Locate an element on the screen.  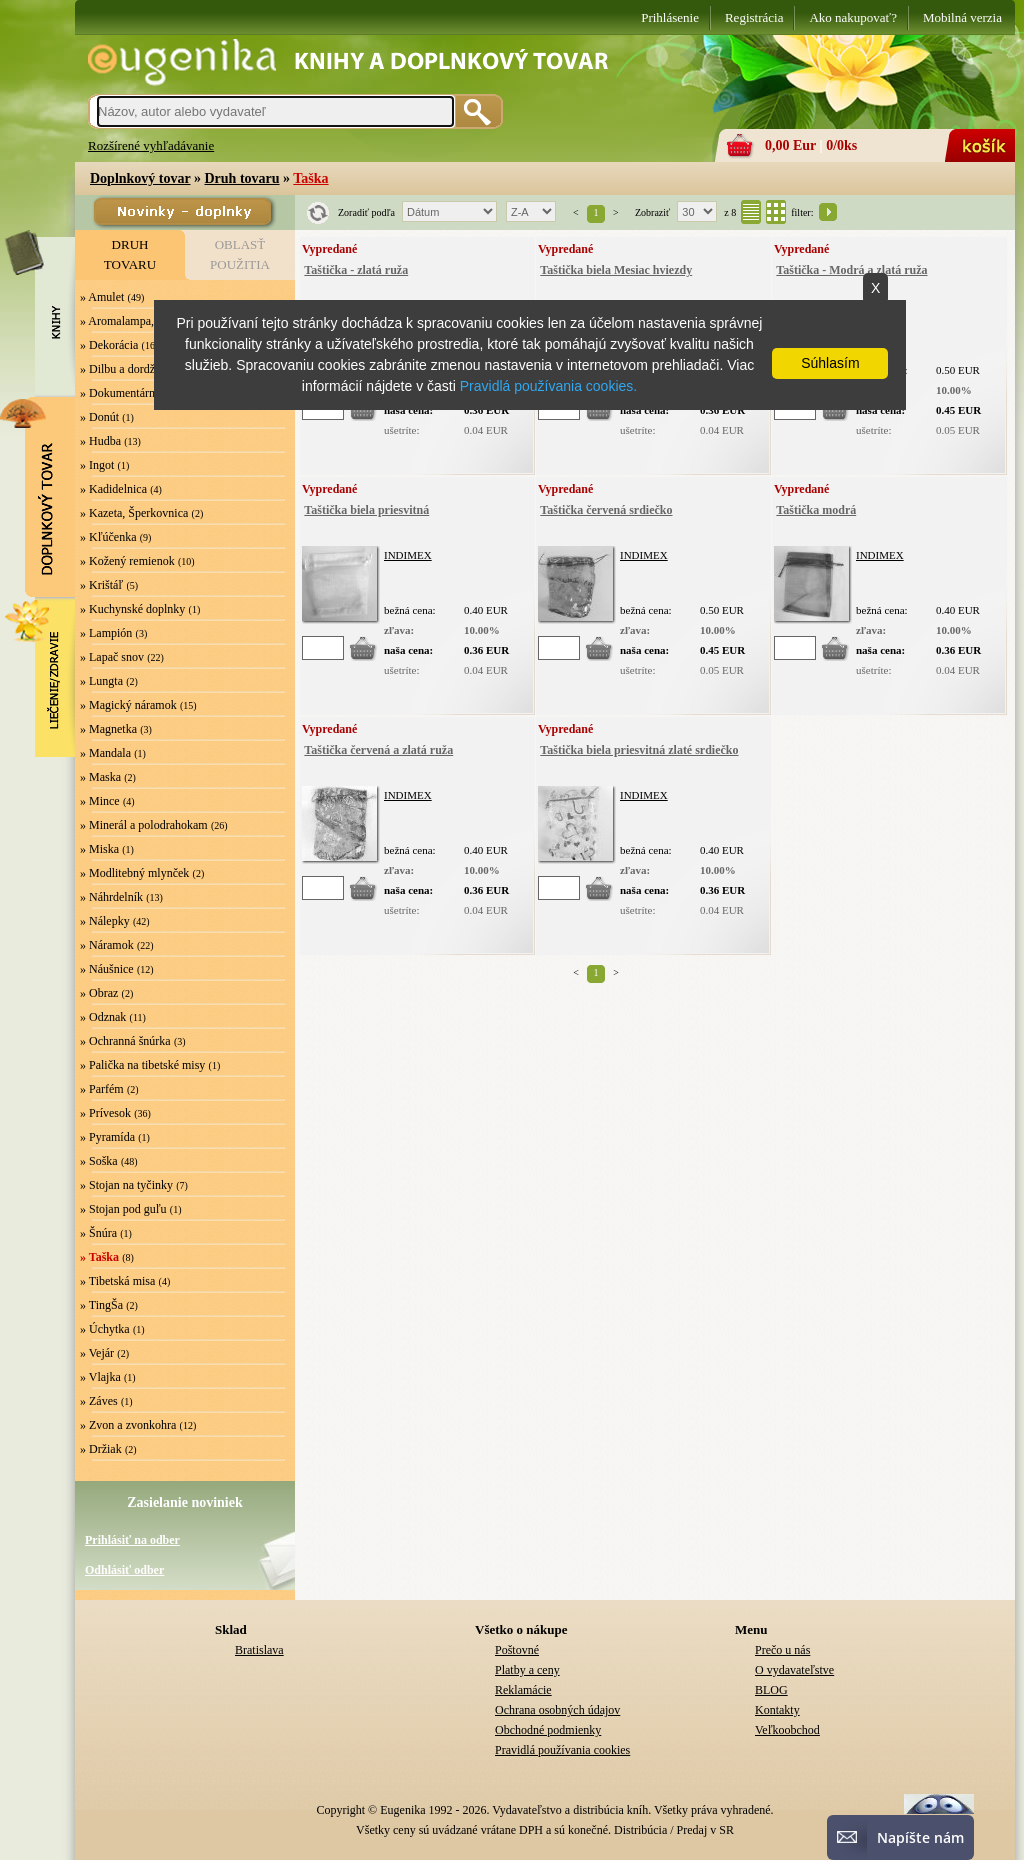
Taštička biela Mesiac hviezdy is located at coordinates (616, 270).